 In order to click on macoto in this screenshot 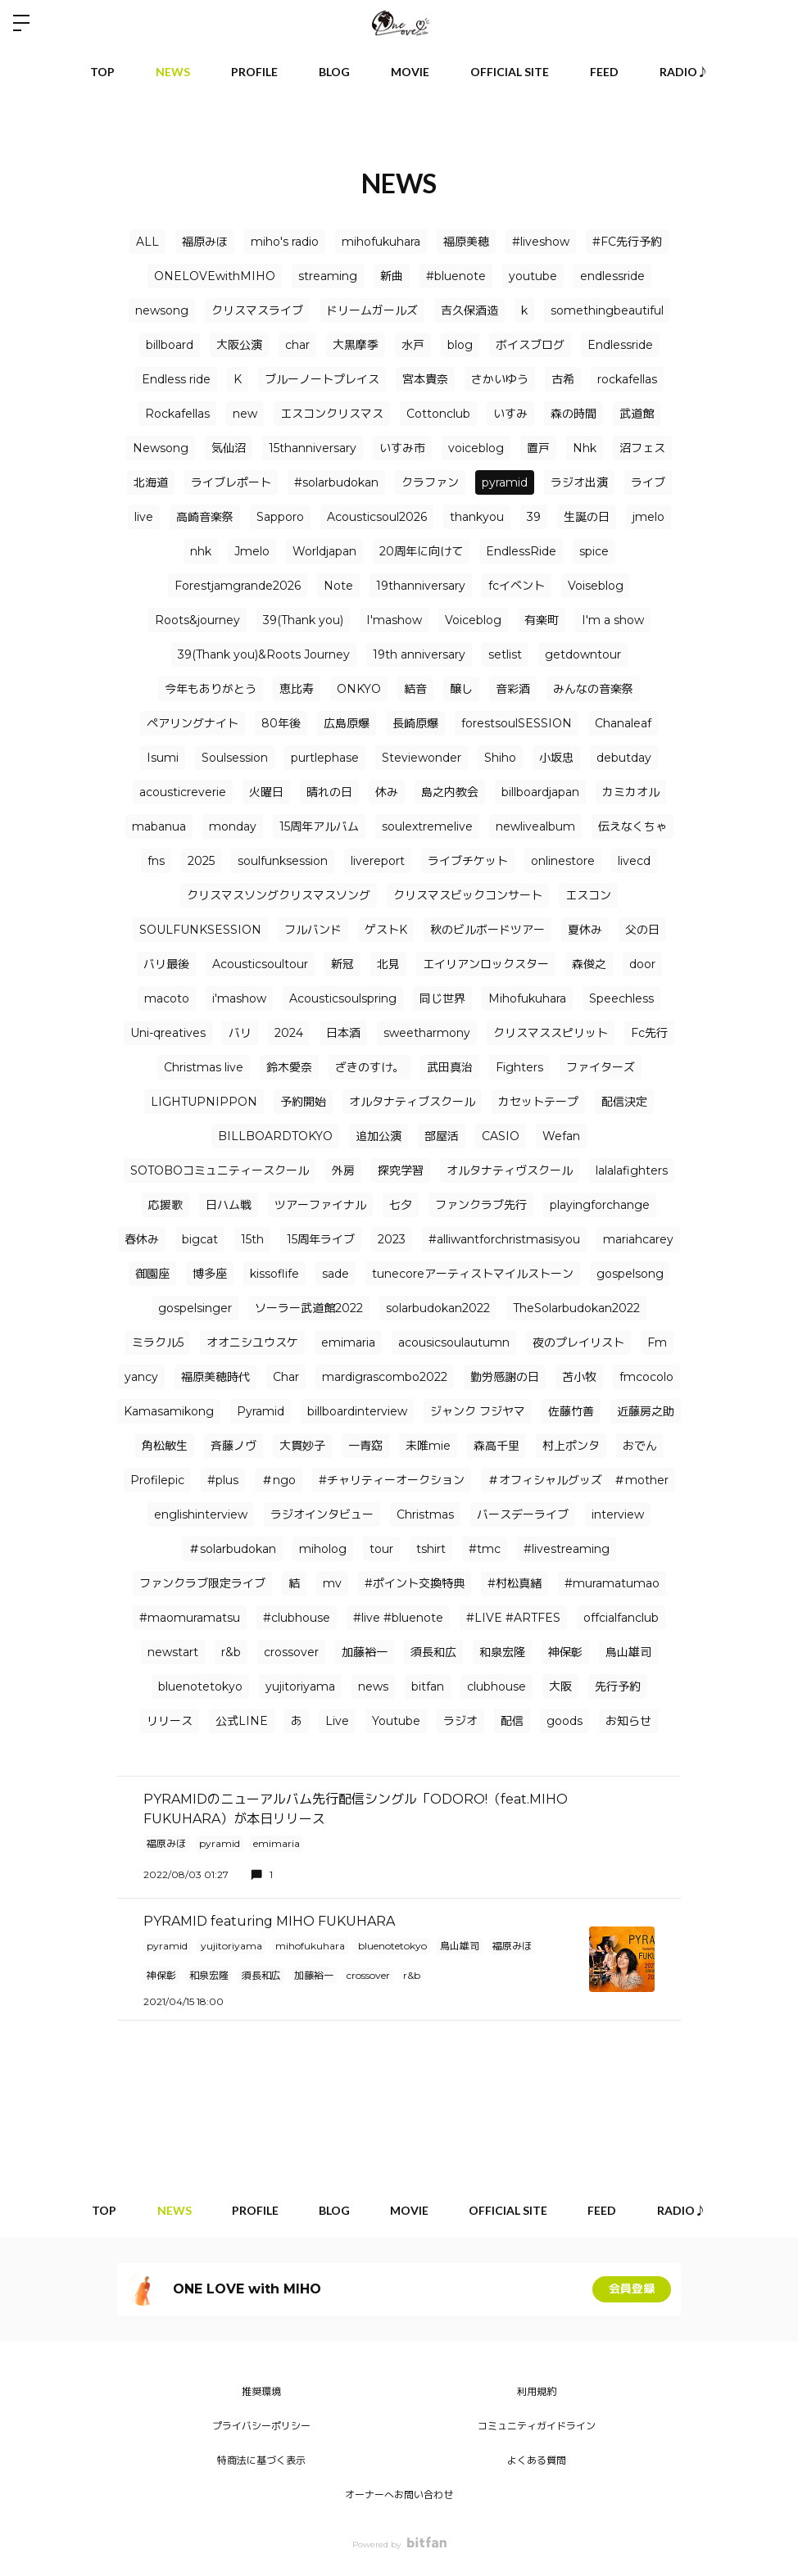, I will do `click(166, 998)`.